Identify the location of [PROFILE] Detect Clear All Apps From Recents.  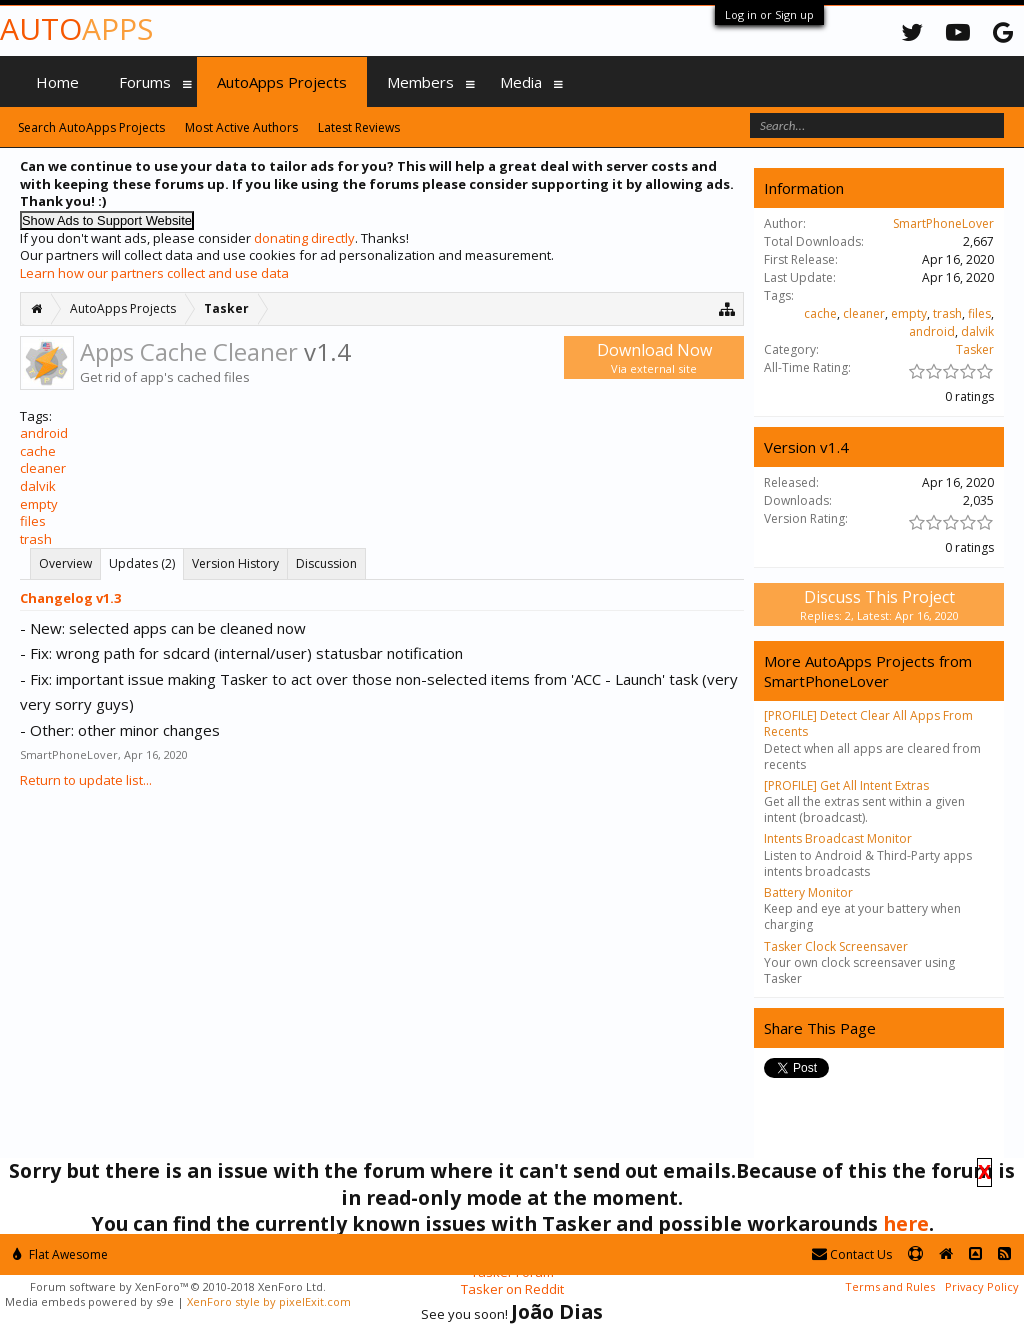
(868, 723).